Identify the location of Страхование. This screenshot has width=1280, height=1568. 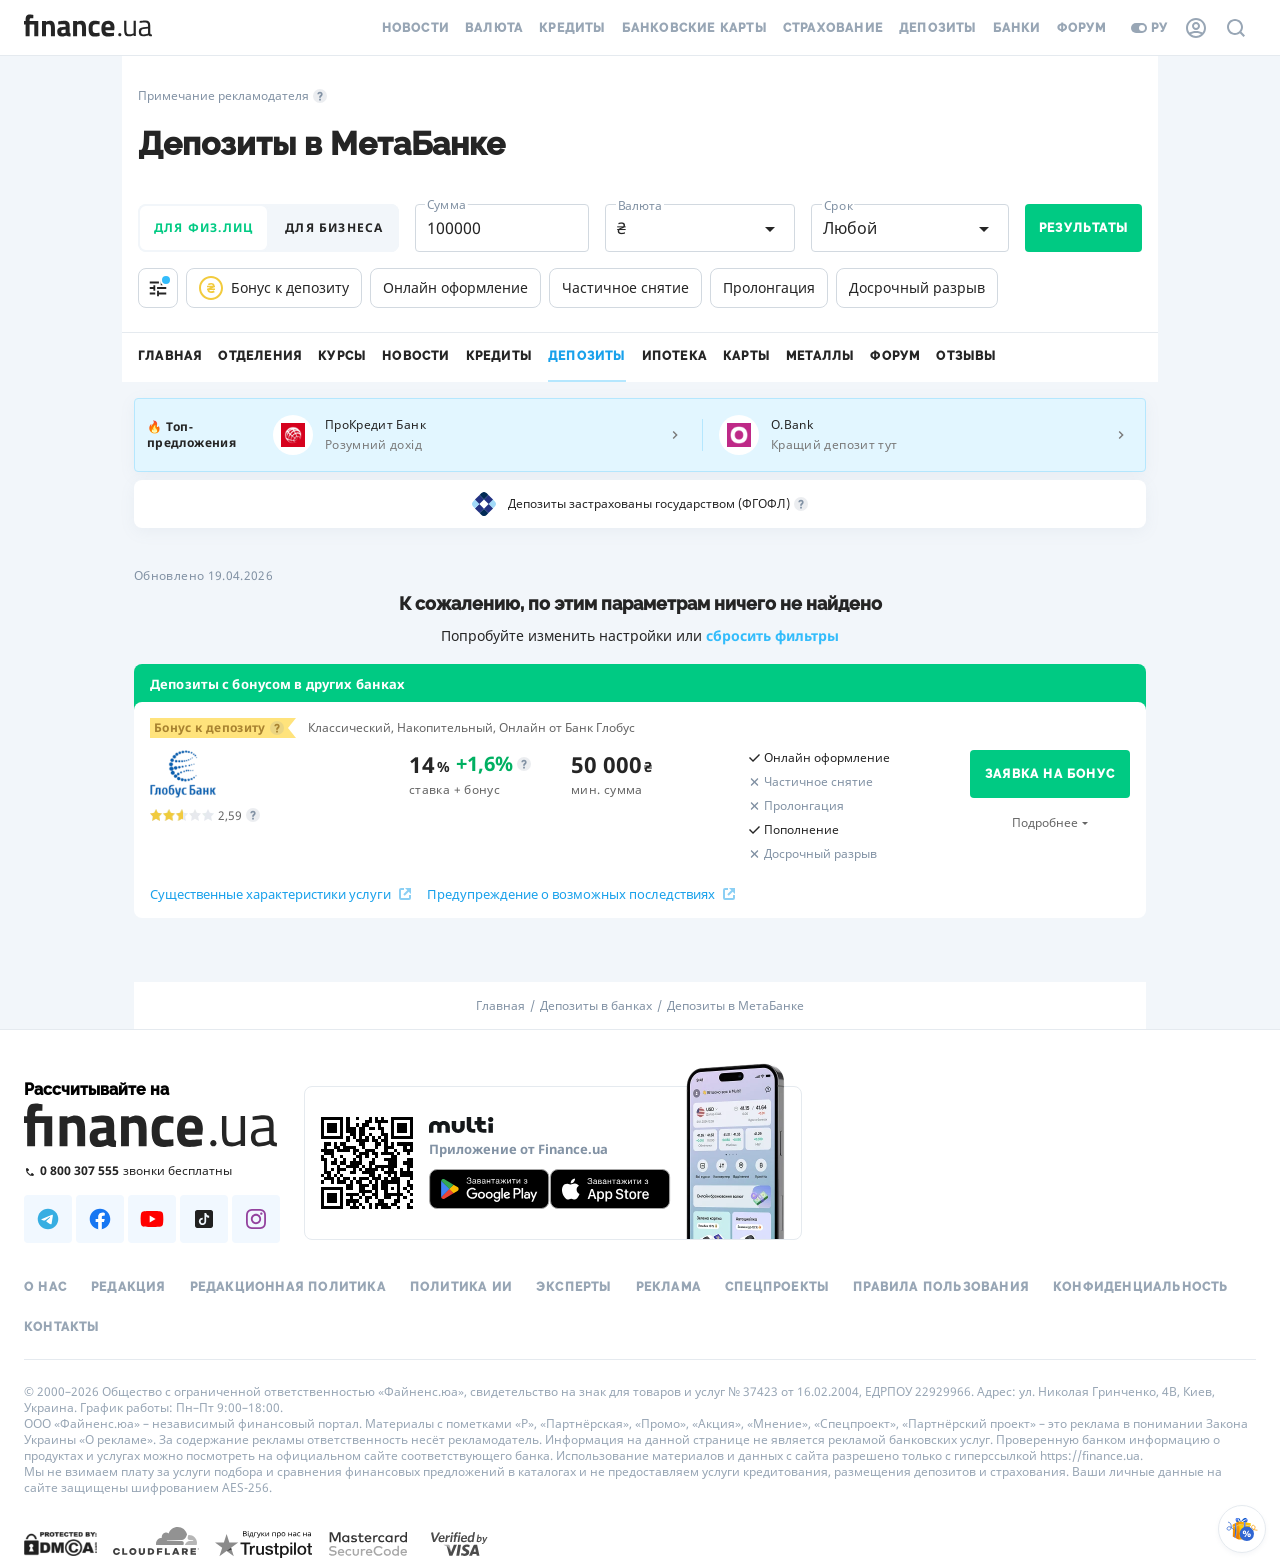
(833, 28).